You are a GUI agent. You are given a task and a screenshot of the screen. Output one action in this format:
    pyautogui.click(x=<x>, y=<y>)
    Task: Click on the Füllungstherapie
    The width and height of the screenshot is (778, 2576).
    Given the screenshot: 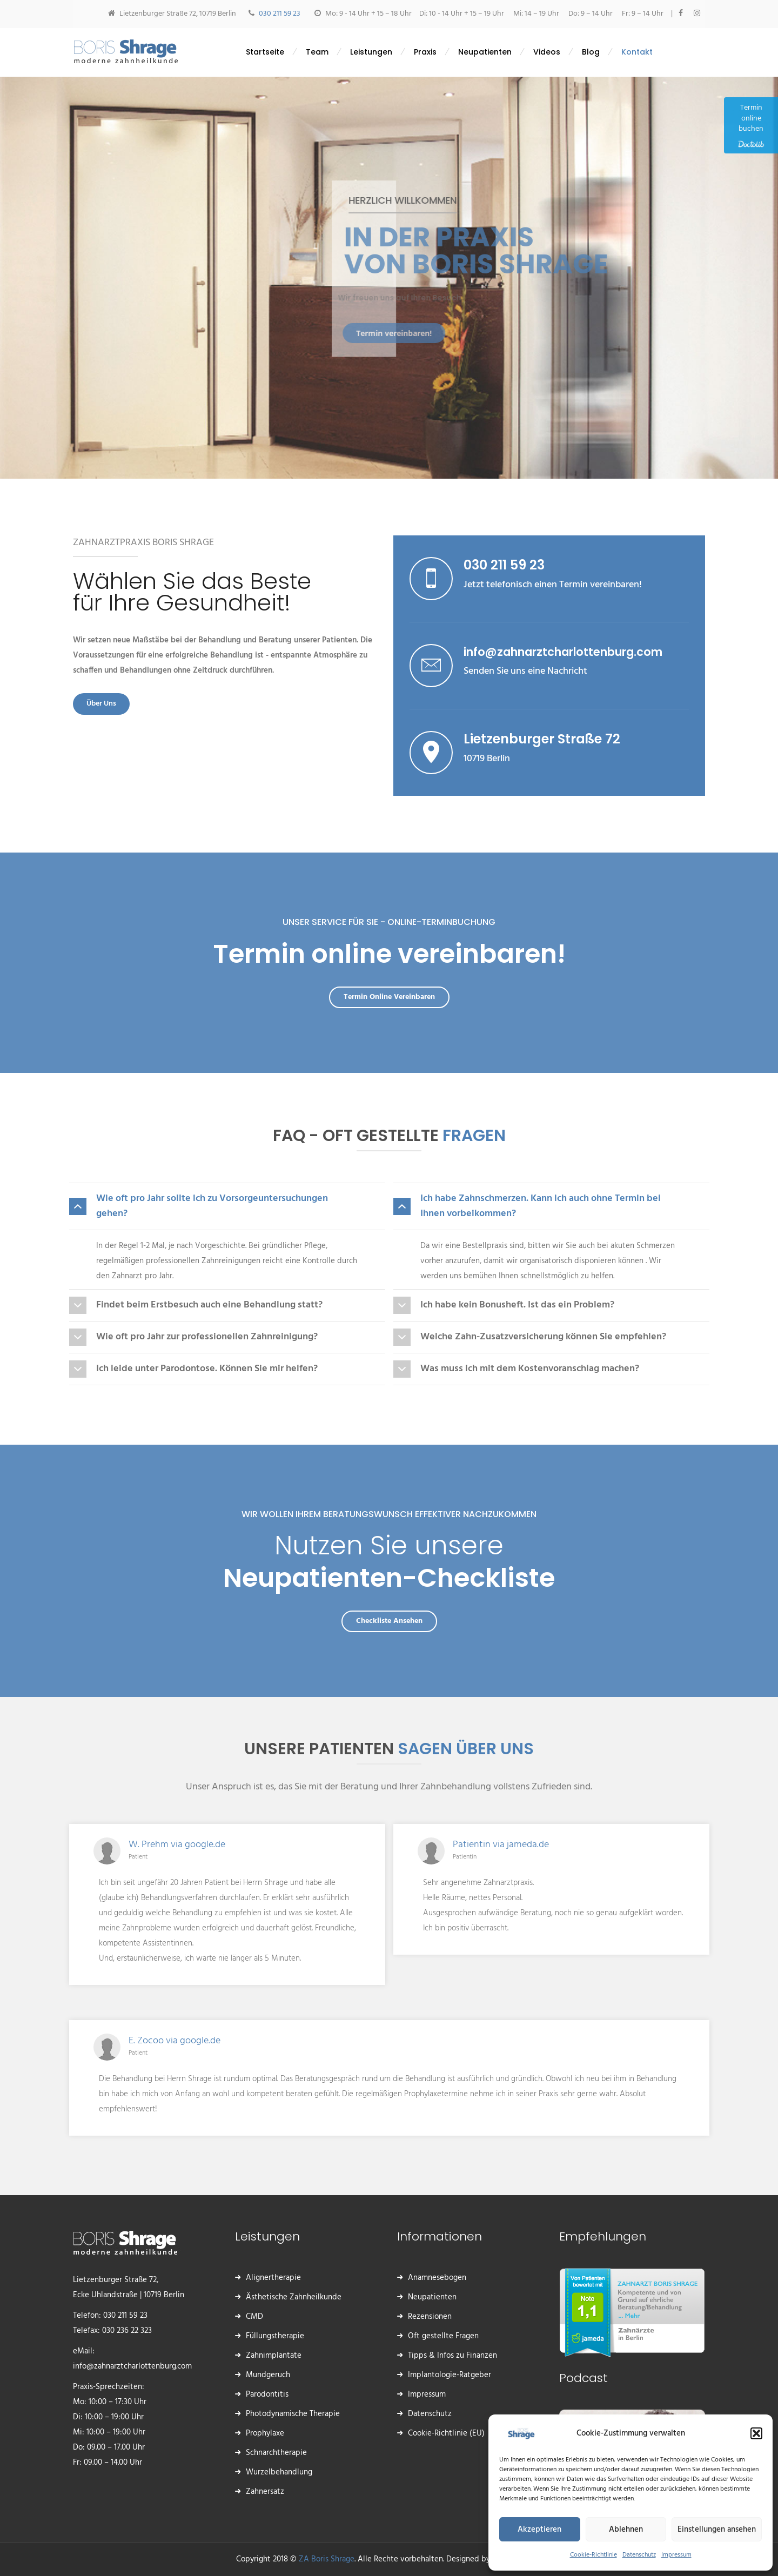 What is the action you would take?
    pyautogui.click(x=275, y=2336)
    